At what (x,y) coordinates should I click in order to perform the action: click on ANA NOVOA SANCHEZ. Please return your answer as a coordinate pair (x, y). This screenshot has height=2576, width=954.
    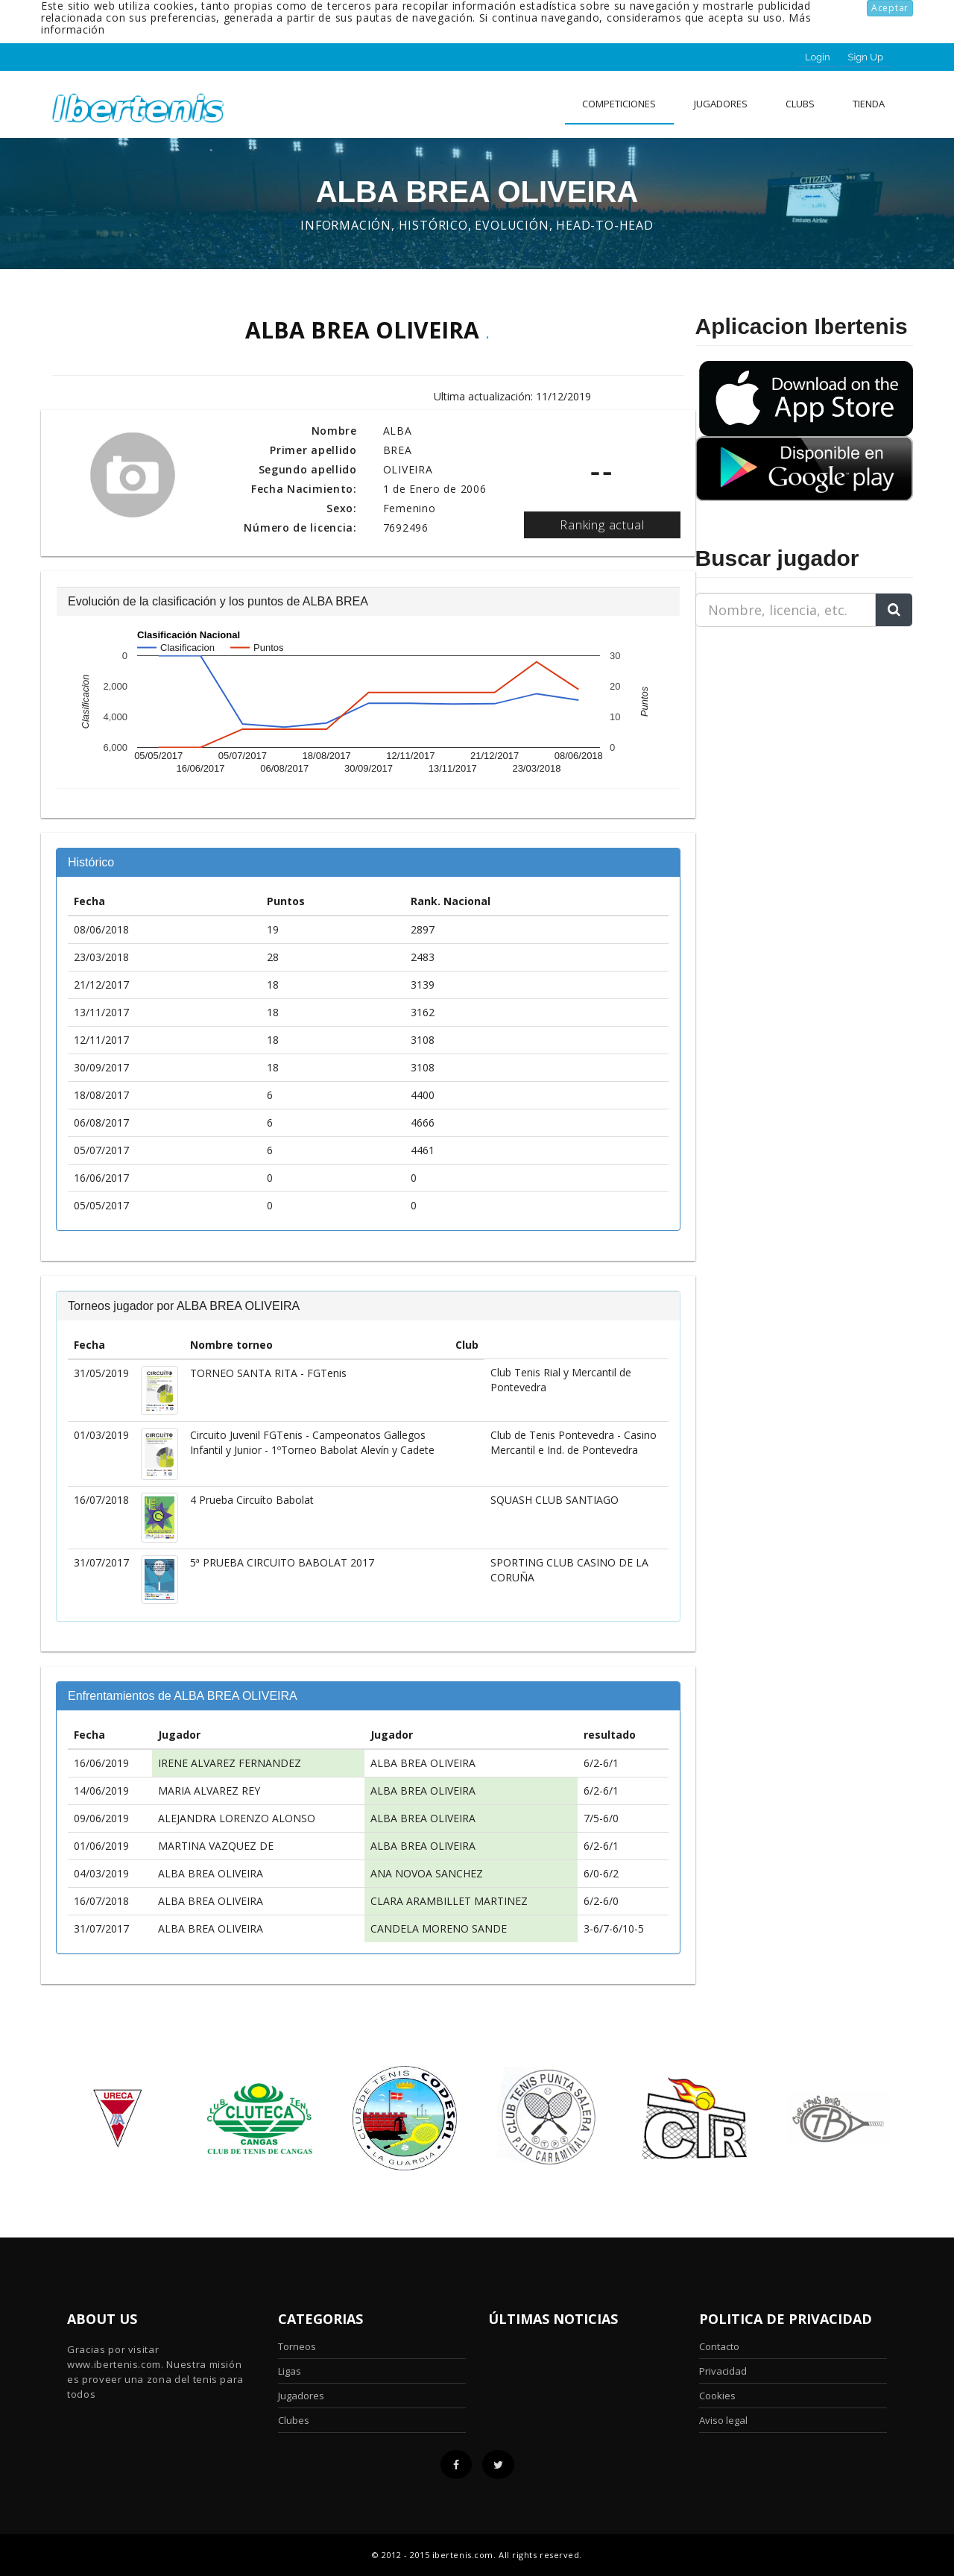
    Looking at the image, I should click on (426, 1873).